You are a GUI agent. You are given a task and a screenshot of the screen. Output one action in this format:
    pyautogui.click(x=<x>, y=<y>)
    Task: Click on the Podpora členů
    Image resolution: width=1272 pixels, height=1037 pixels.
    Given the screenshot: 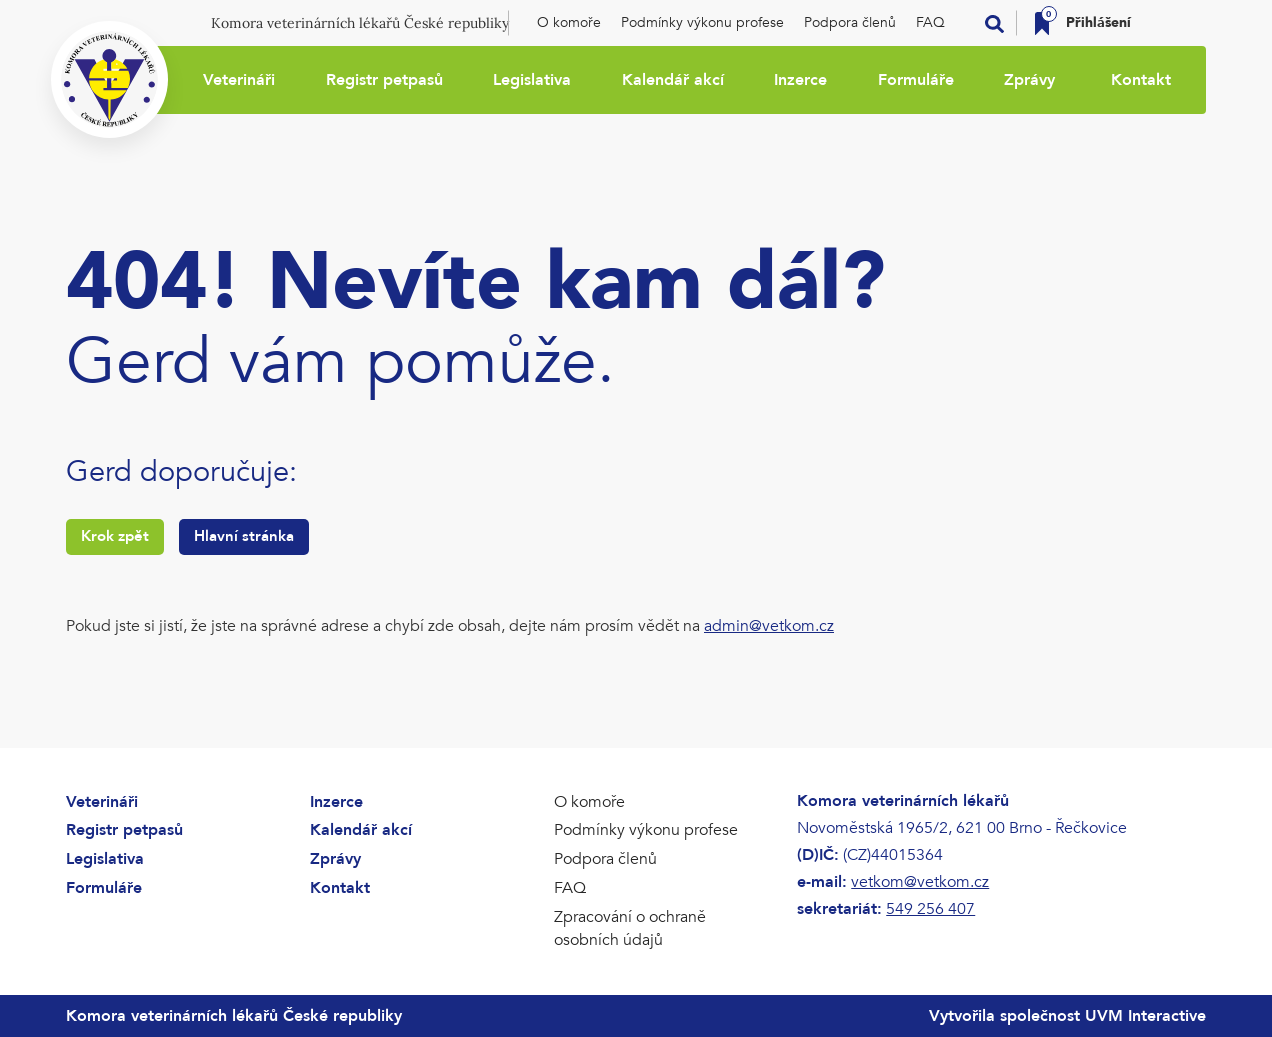 What is the action you would take?
    pyautogui.click(x=850, y=22)
    